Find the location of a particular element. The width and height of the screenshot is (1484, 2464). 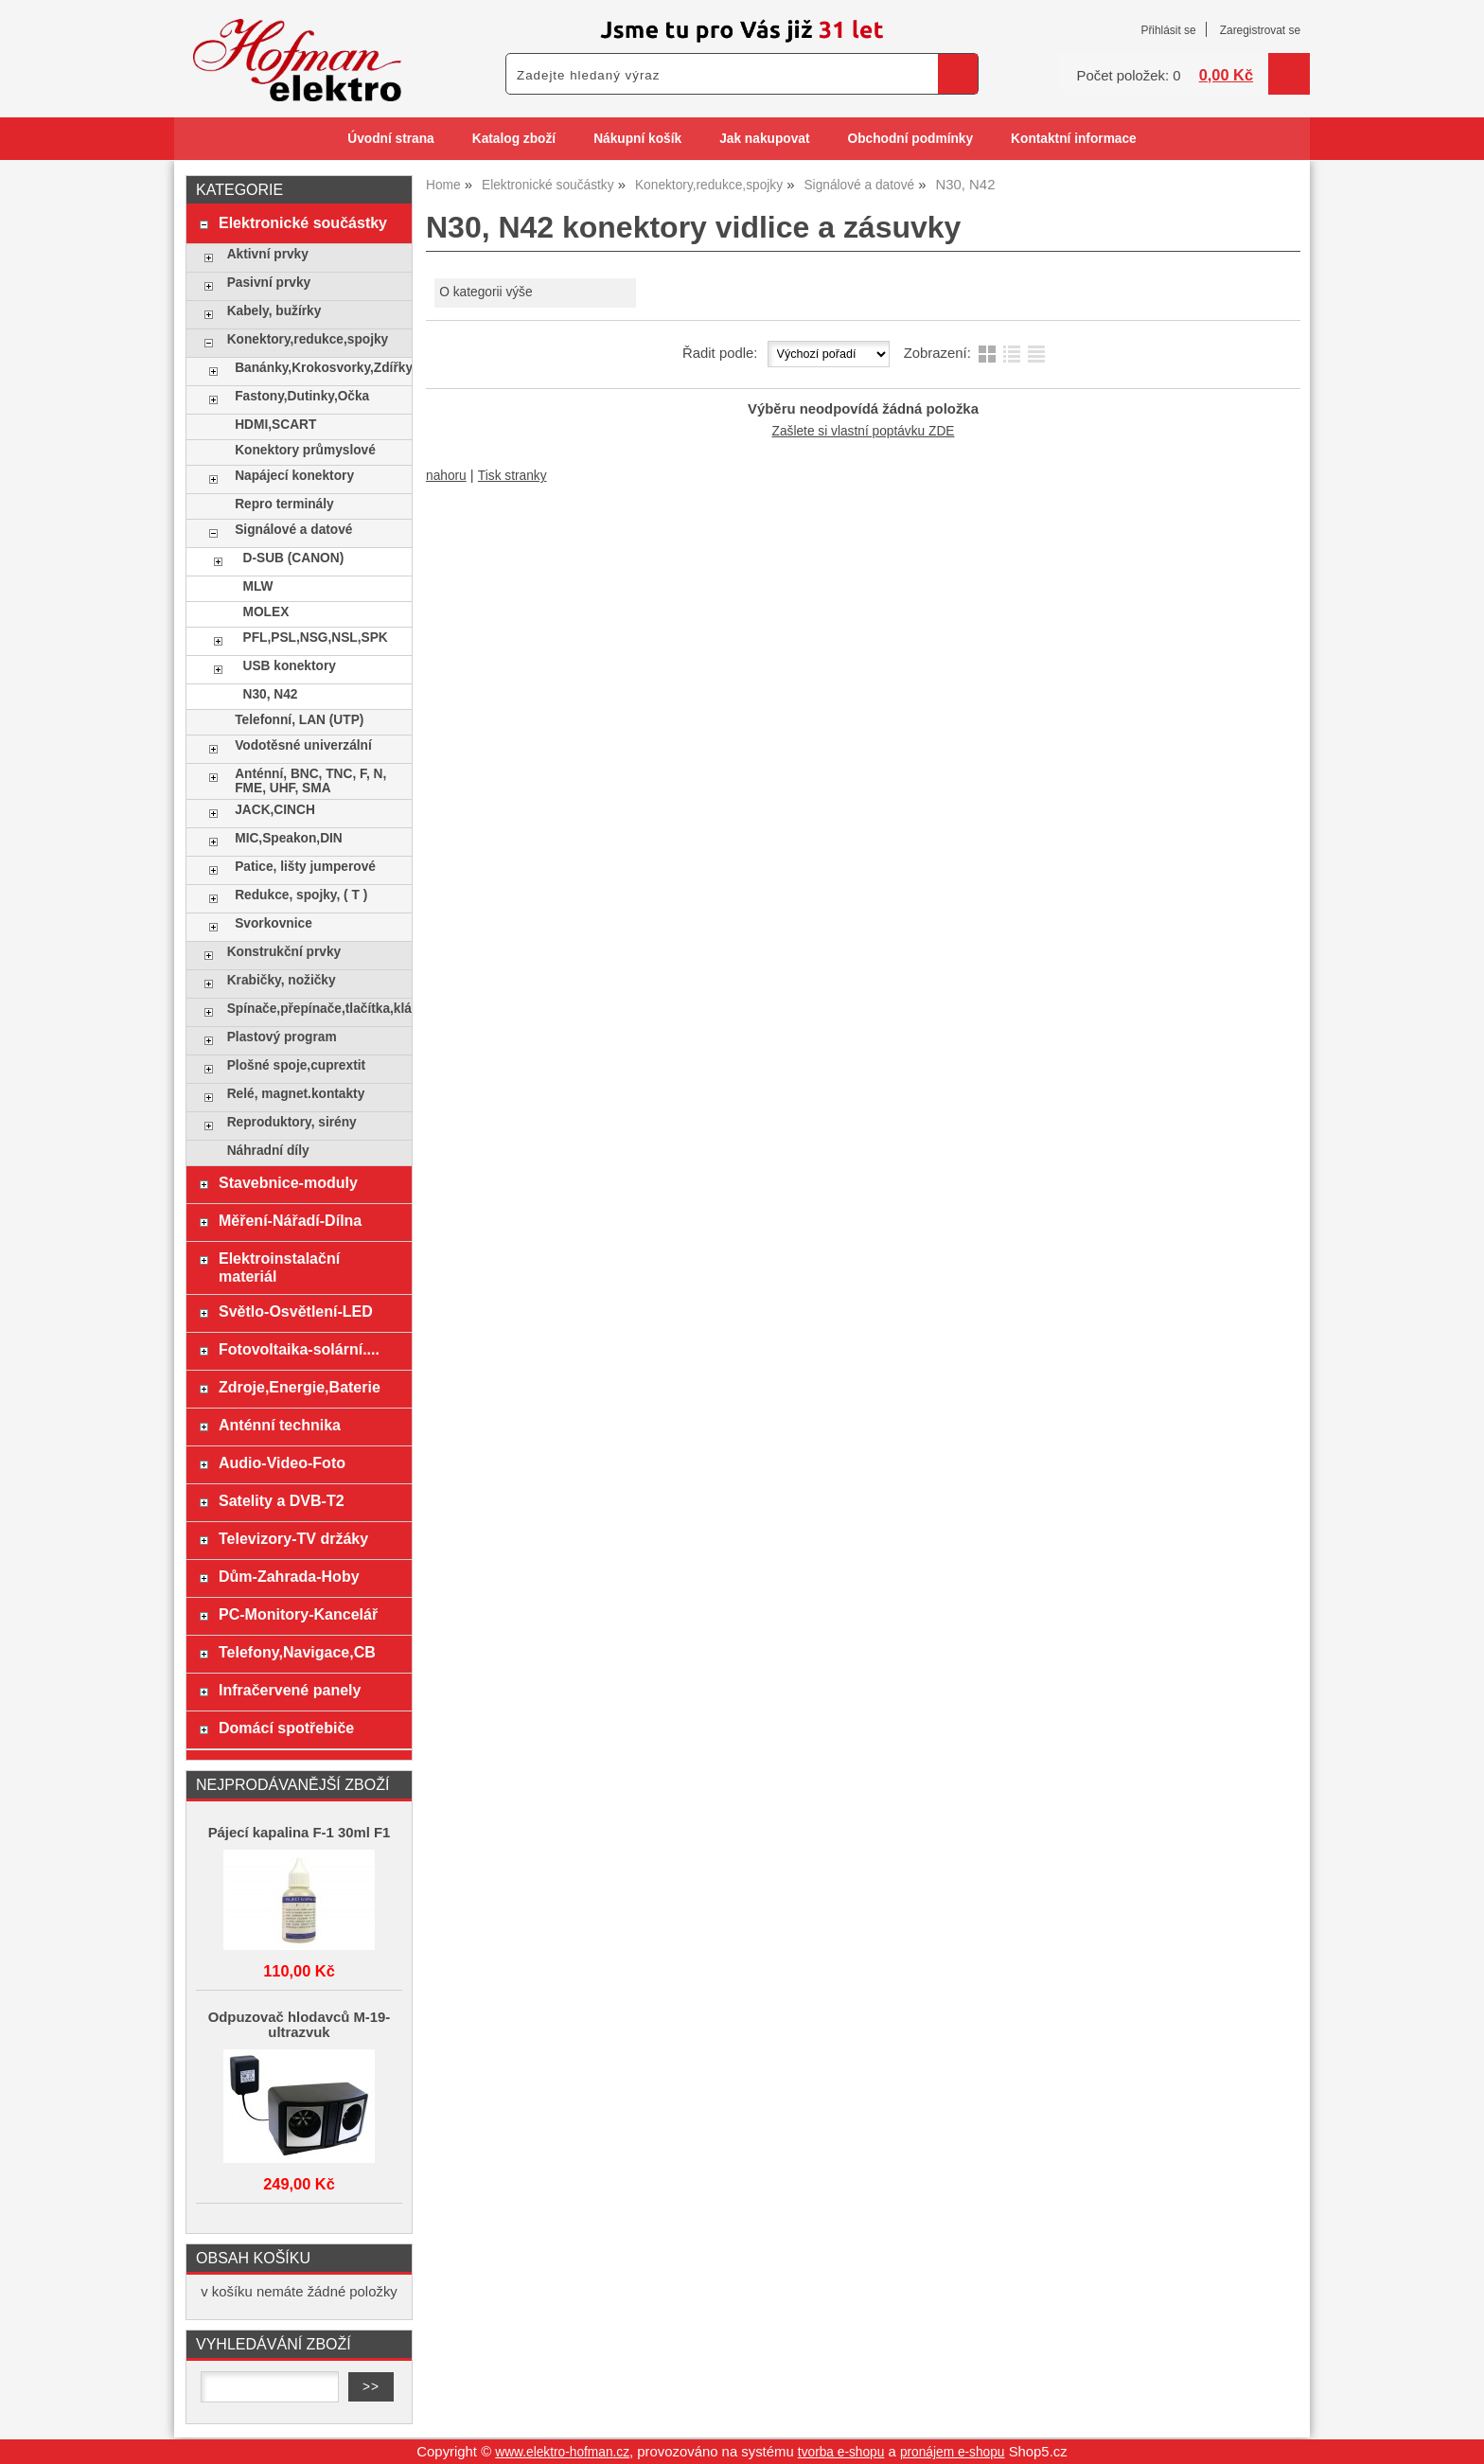

Měření-Nářadí-Dílna is located at coordinates (290, 1220).